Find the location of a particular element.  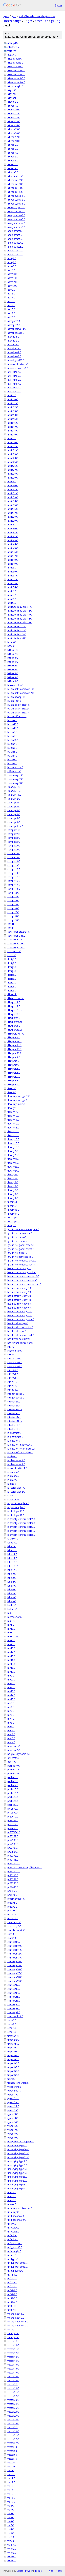

attrib46.C is located at coordinates (12, 552).